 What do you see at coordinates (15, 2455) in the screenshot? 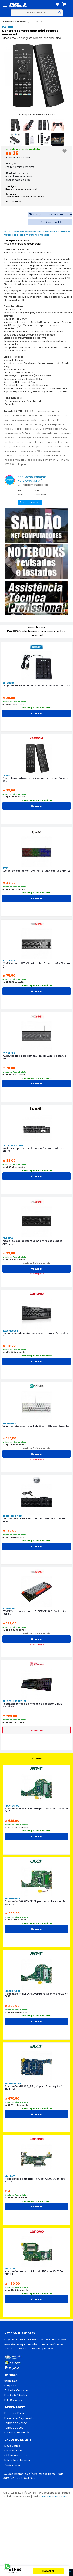
I see `Minhas Propostas` at bounding box center [15, 2455].